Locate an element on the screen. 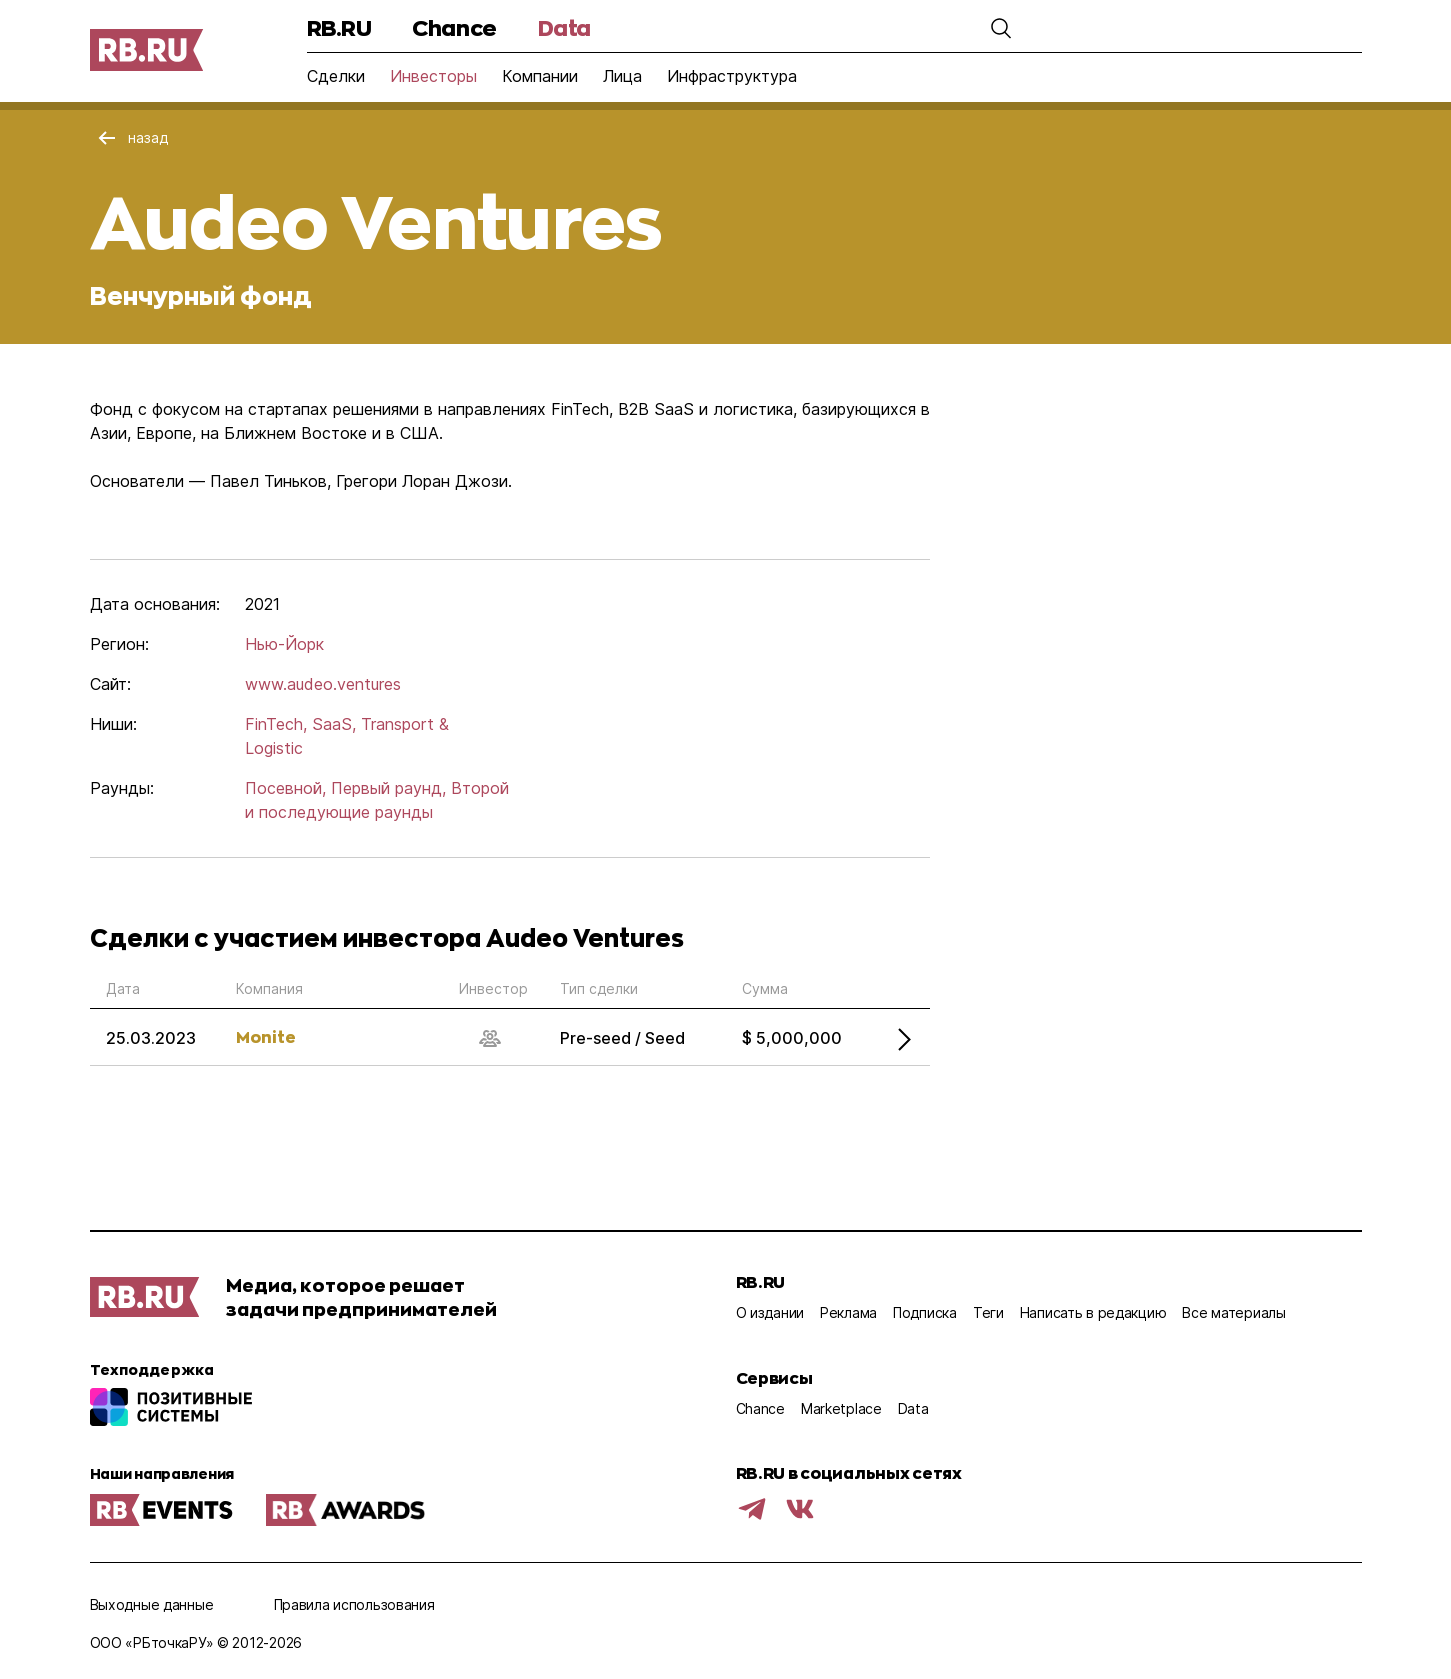 This screenshot has height=1679, width=1451. Посевной, is located at coordinates (285, 788).